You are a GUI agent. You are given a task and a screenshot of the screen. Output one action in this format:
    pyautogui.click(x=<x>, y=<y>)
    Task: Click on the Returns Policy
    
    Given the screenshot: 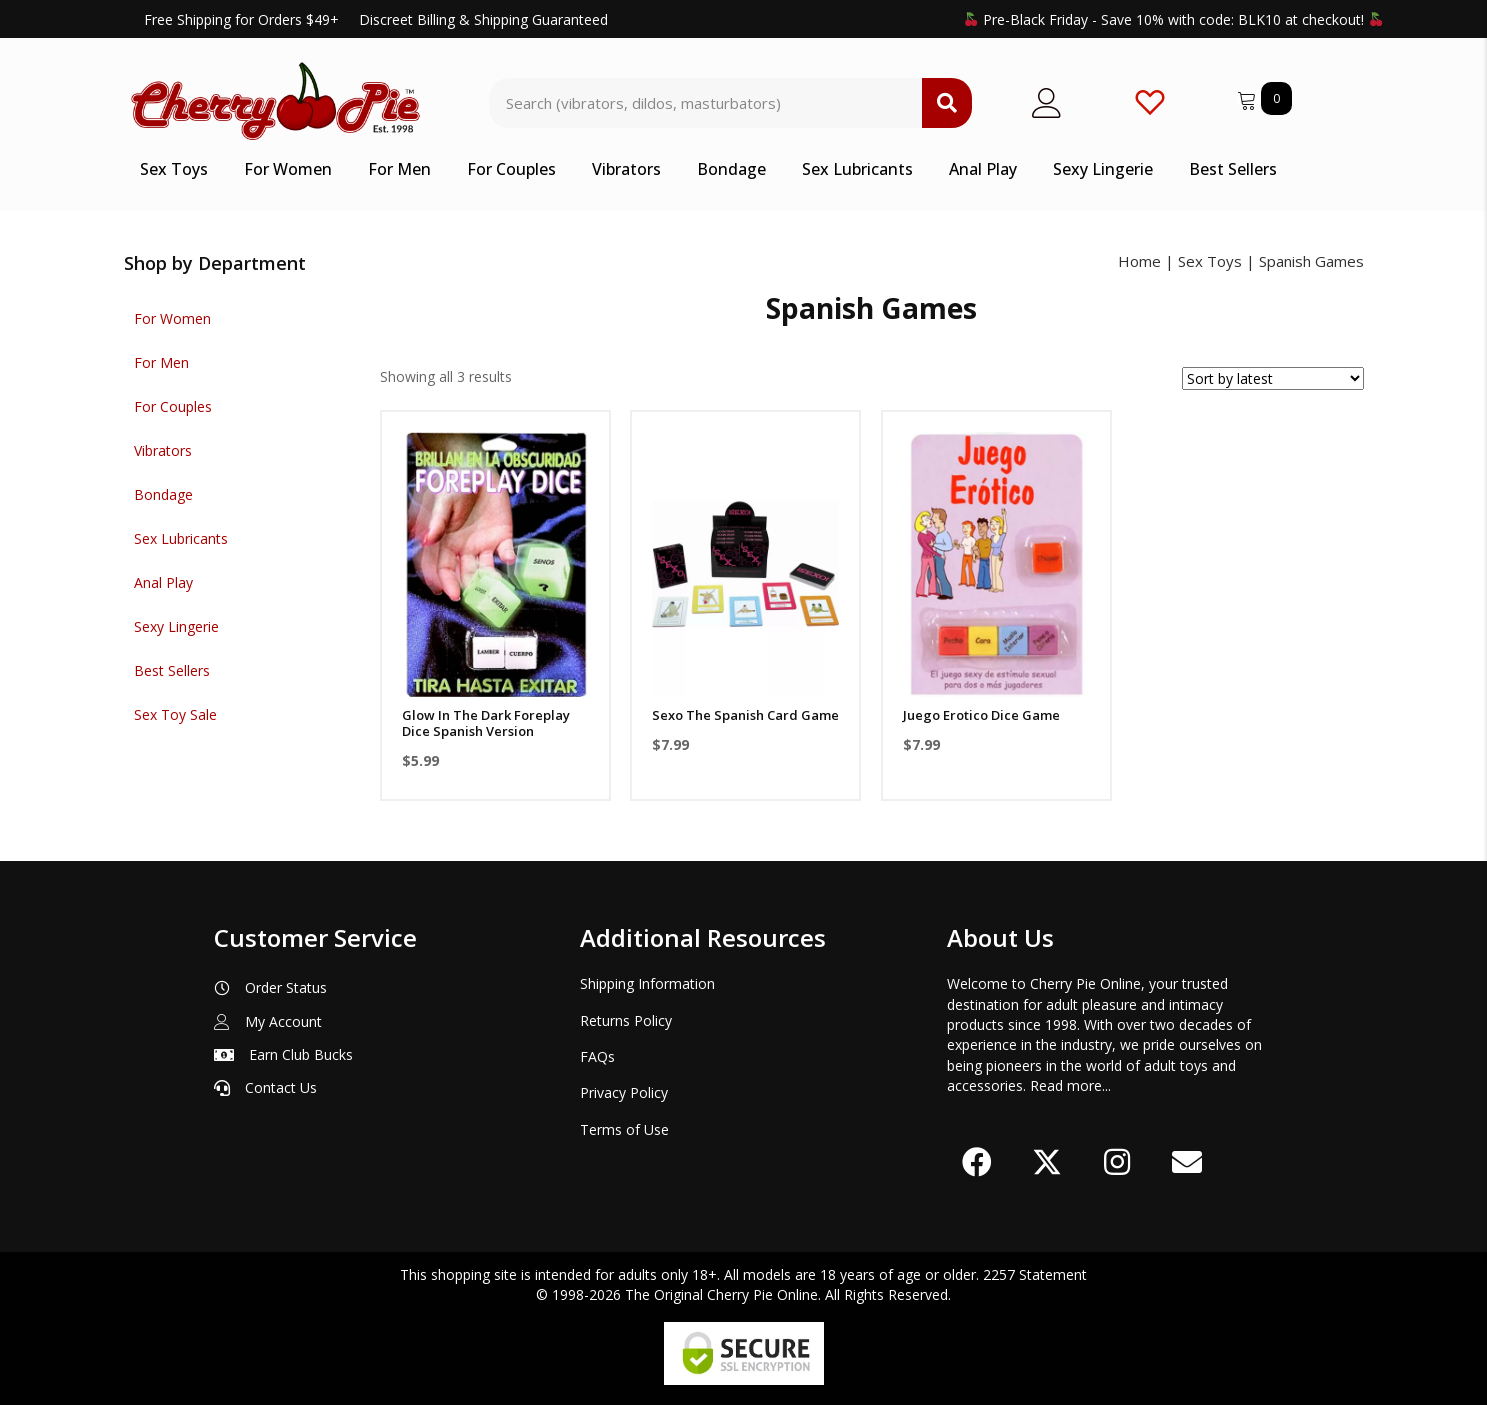 What is the action you would take?
    pyautogui.click(x=626, y=1020)
    